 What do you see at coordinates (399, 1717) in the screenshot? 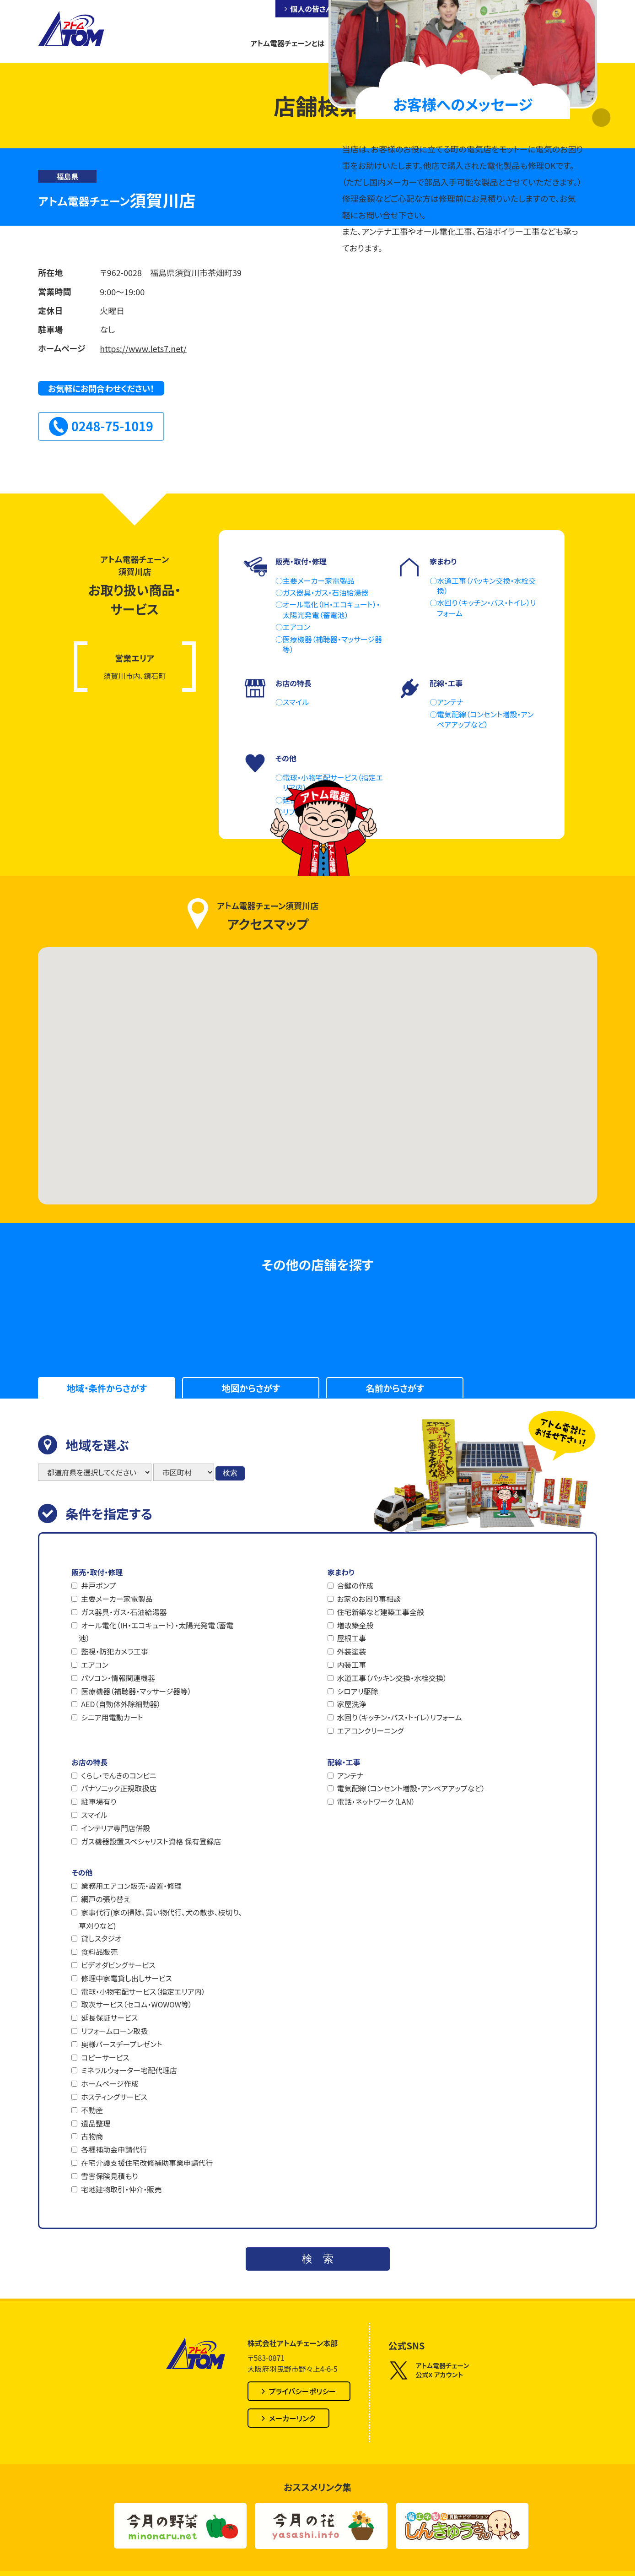
I see `水回り（キッチン・バス・トイレ）リフォーム` at bounding box center [399, 1717].